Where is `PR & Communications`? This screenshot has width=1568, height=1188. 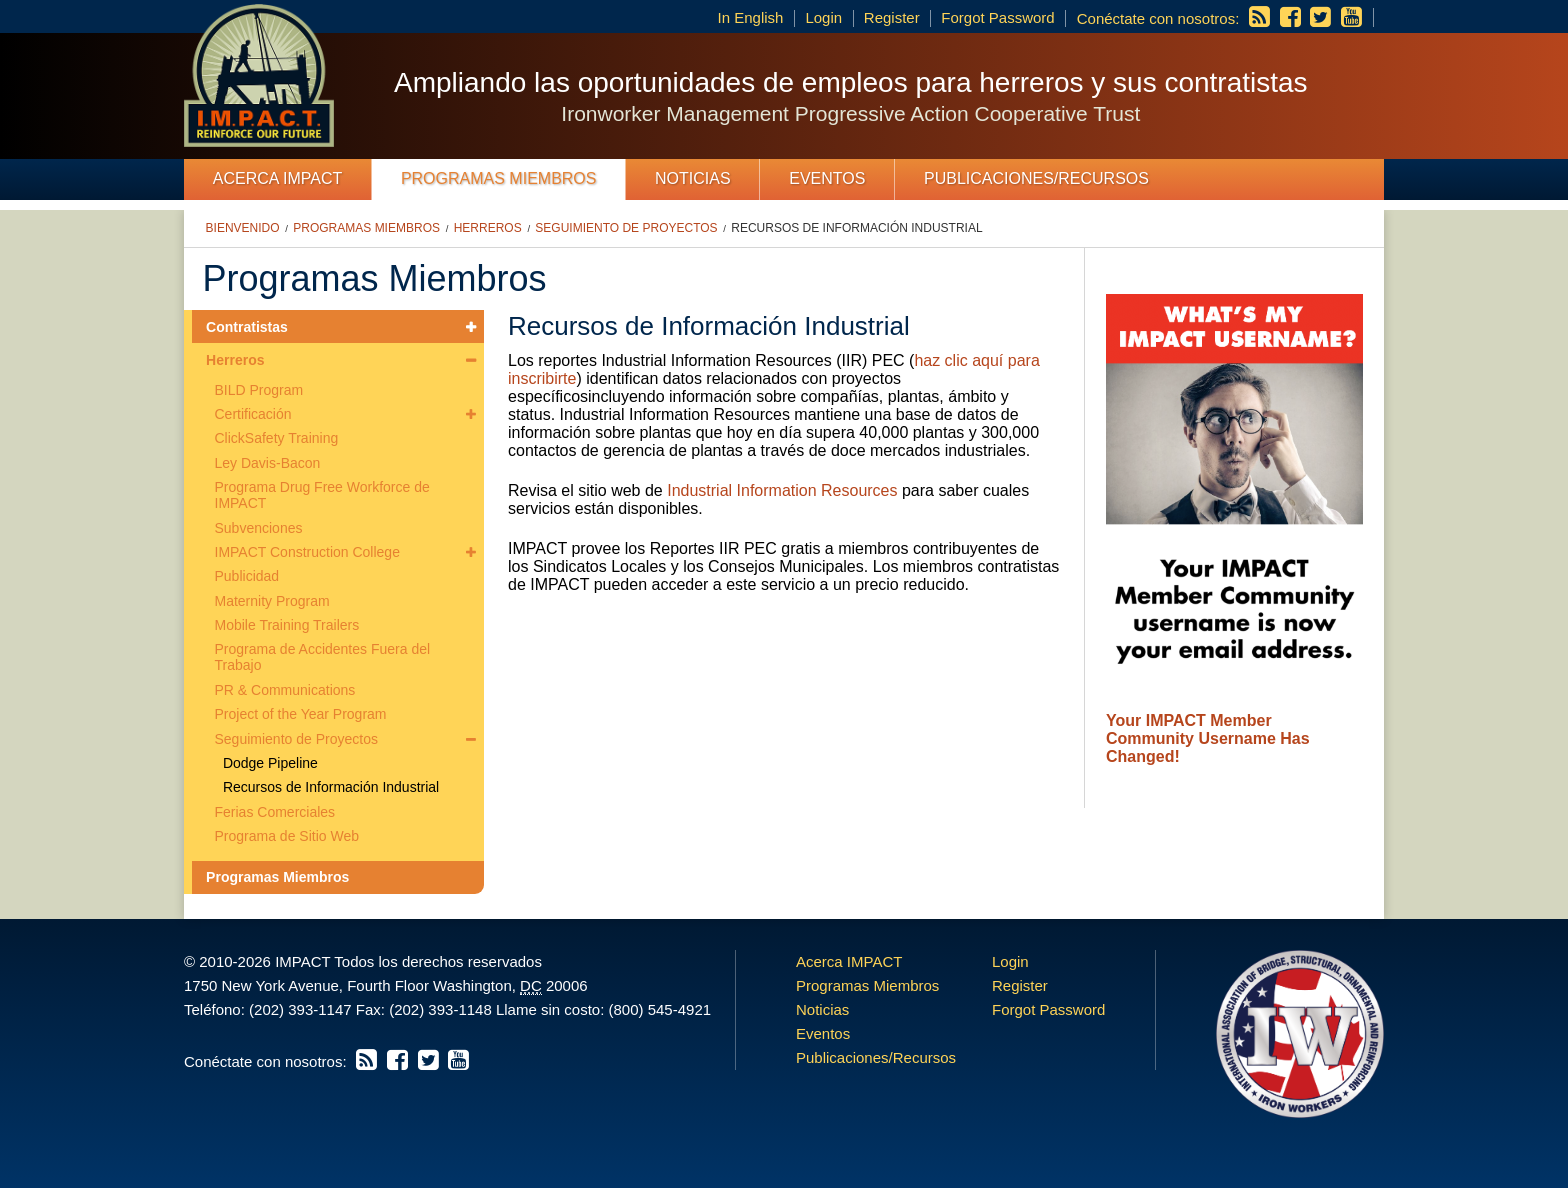
PR & Communications is located at coordinates (285, 690).